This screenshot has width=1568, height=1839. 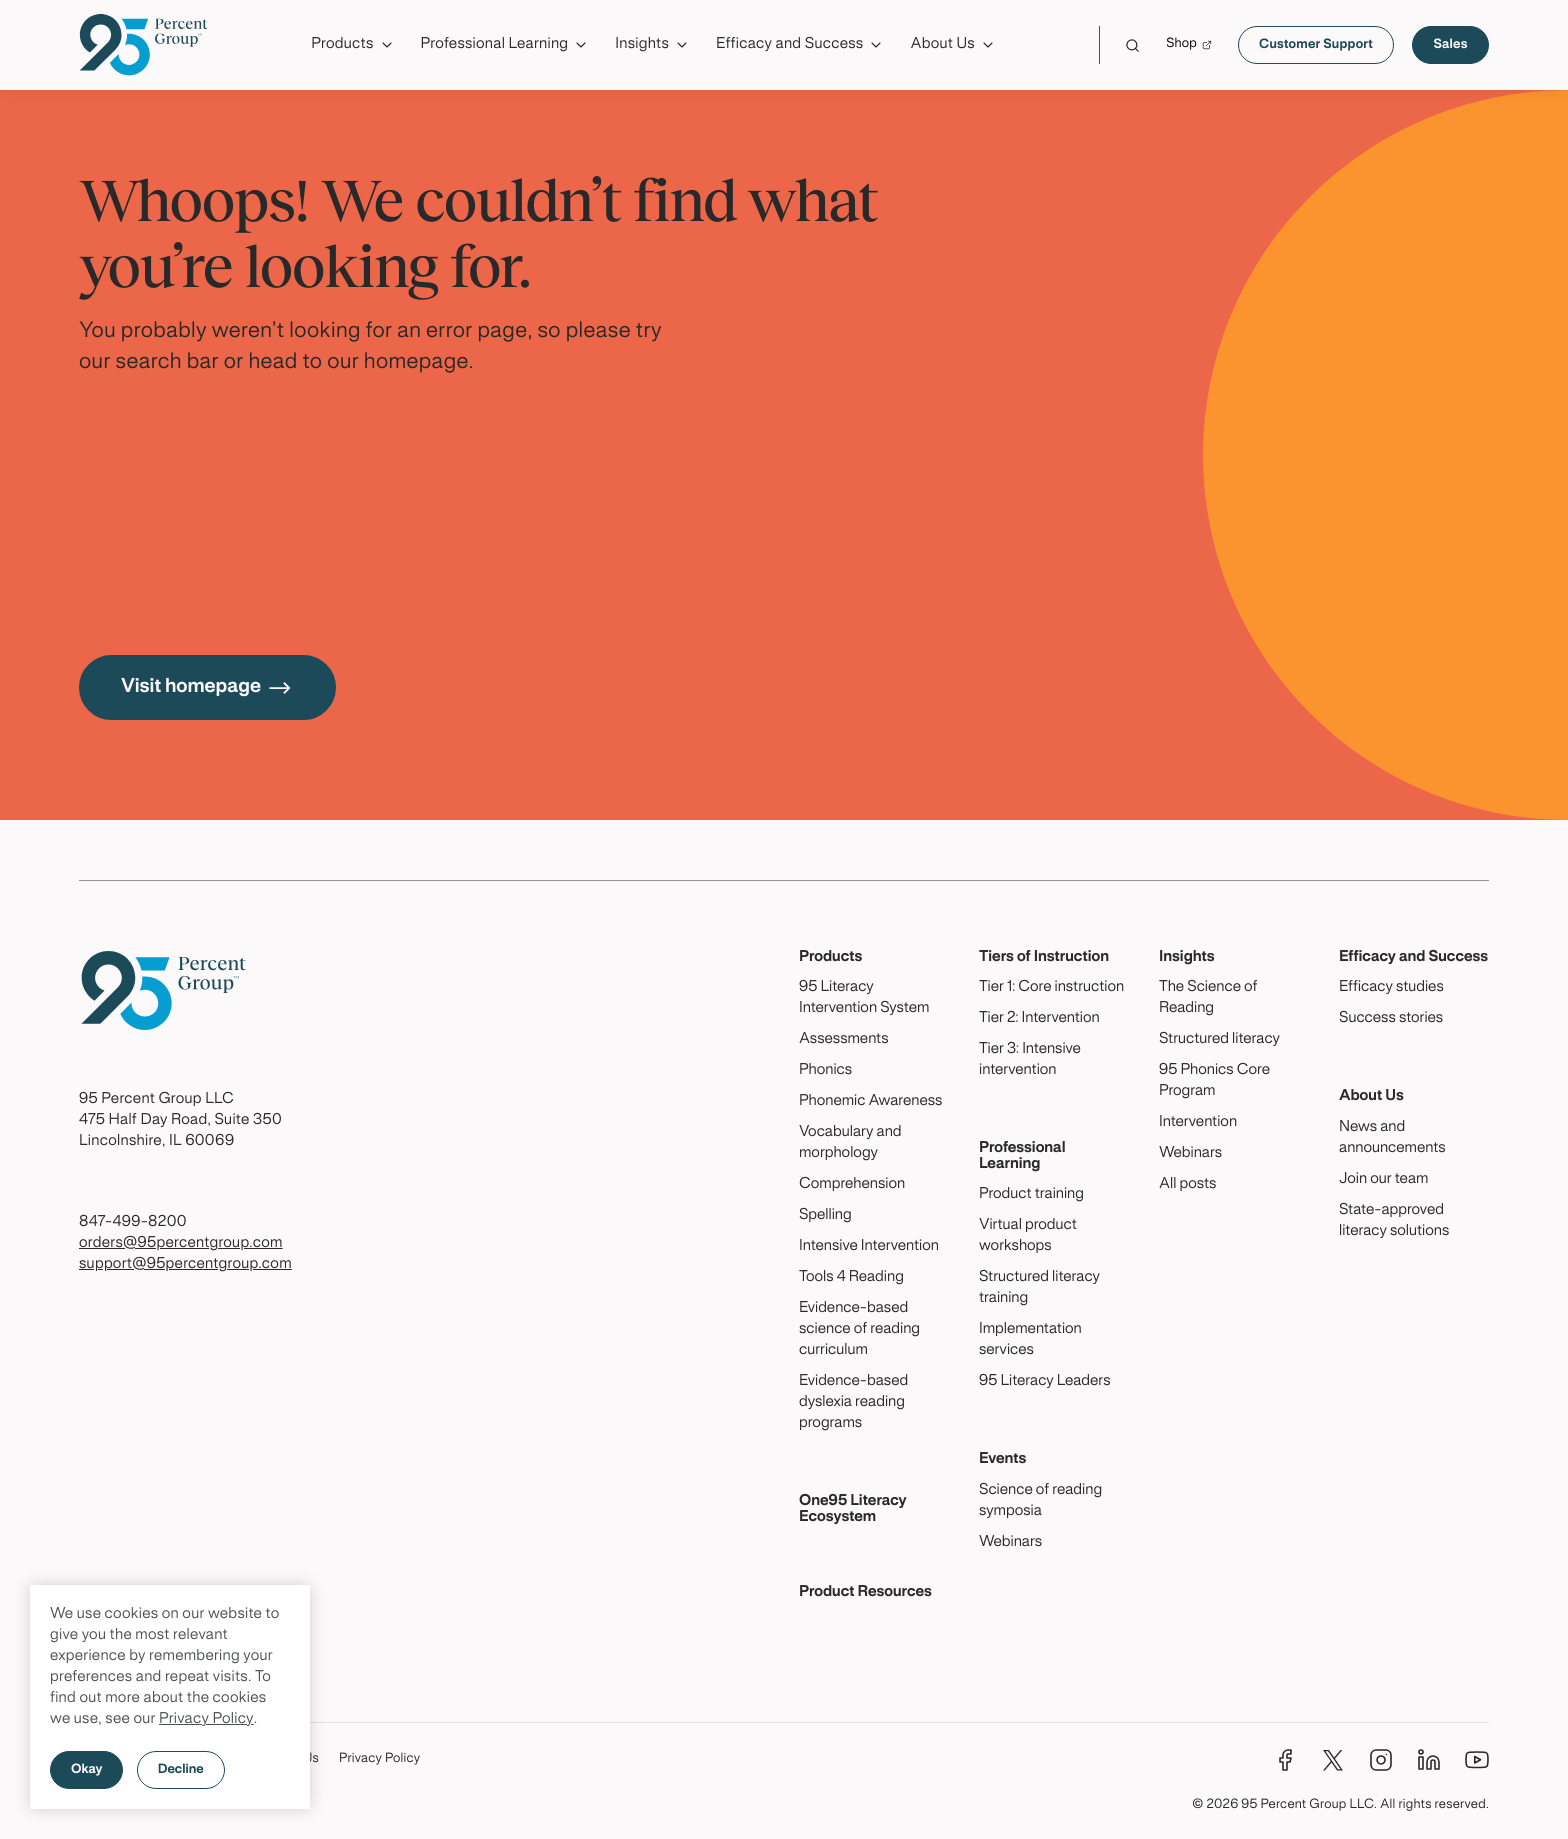 What do you see at coordinates (851, 1278) in the screenshot?
I see `Tools 4 Reading` at bounding box center [851, 1278].